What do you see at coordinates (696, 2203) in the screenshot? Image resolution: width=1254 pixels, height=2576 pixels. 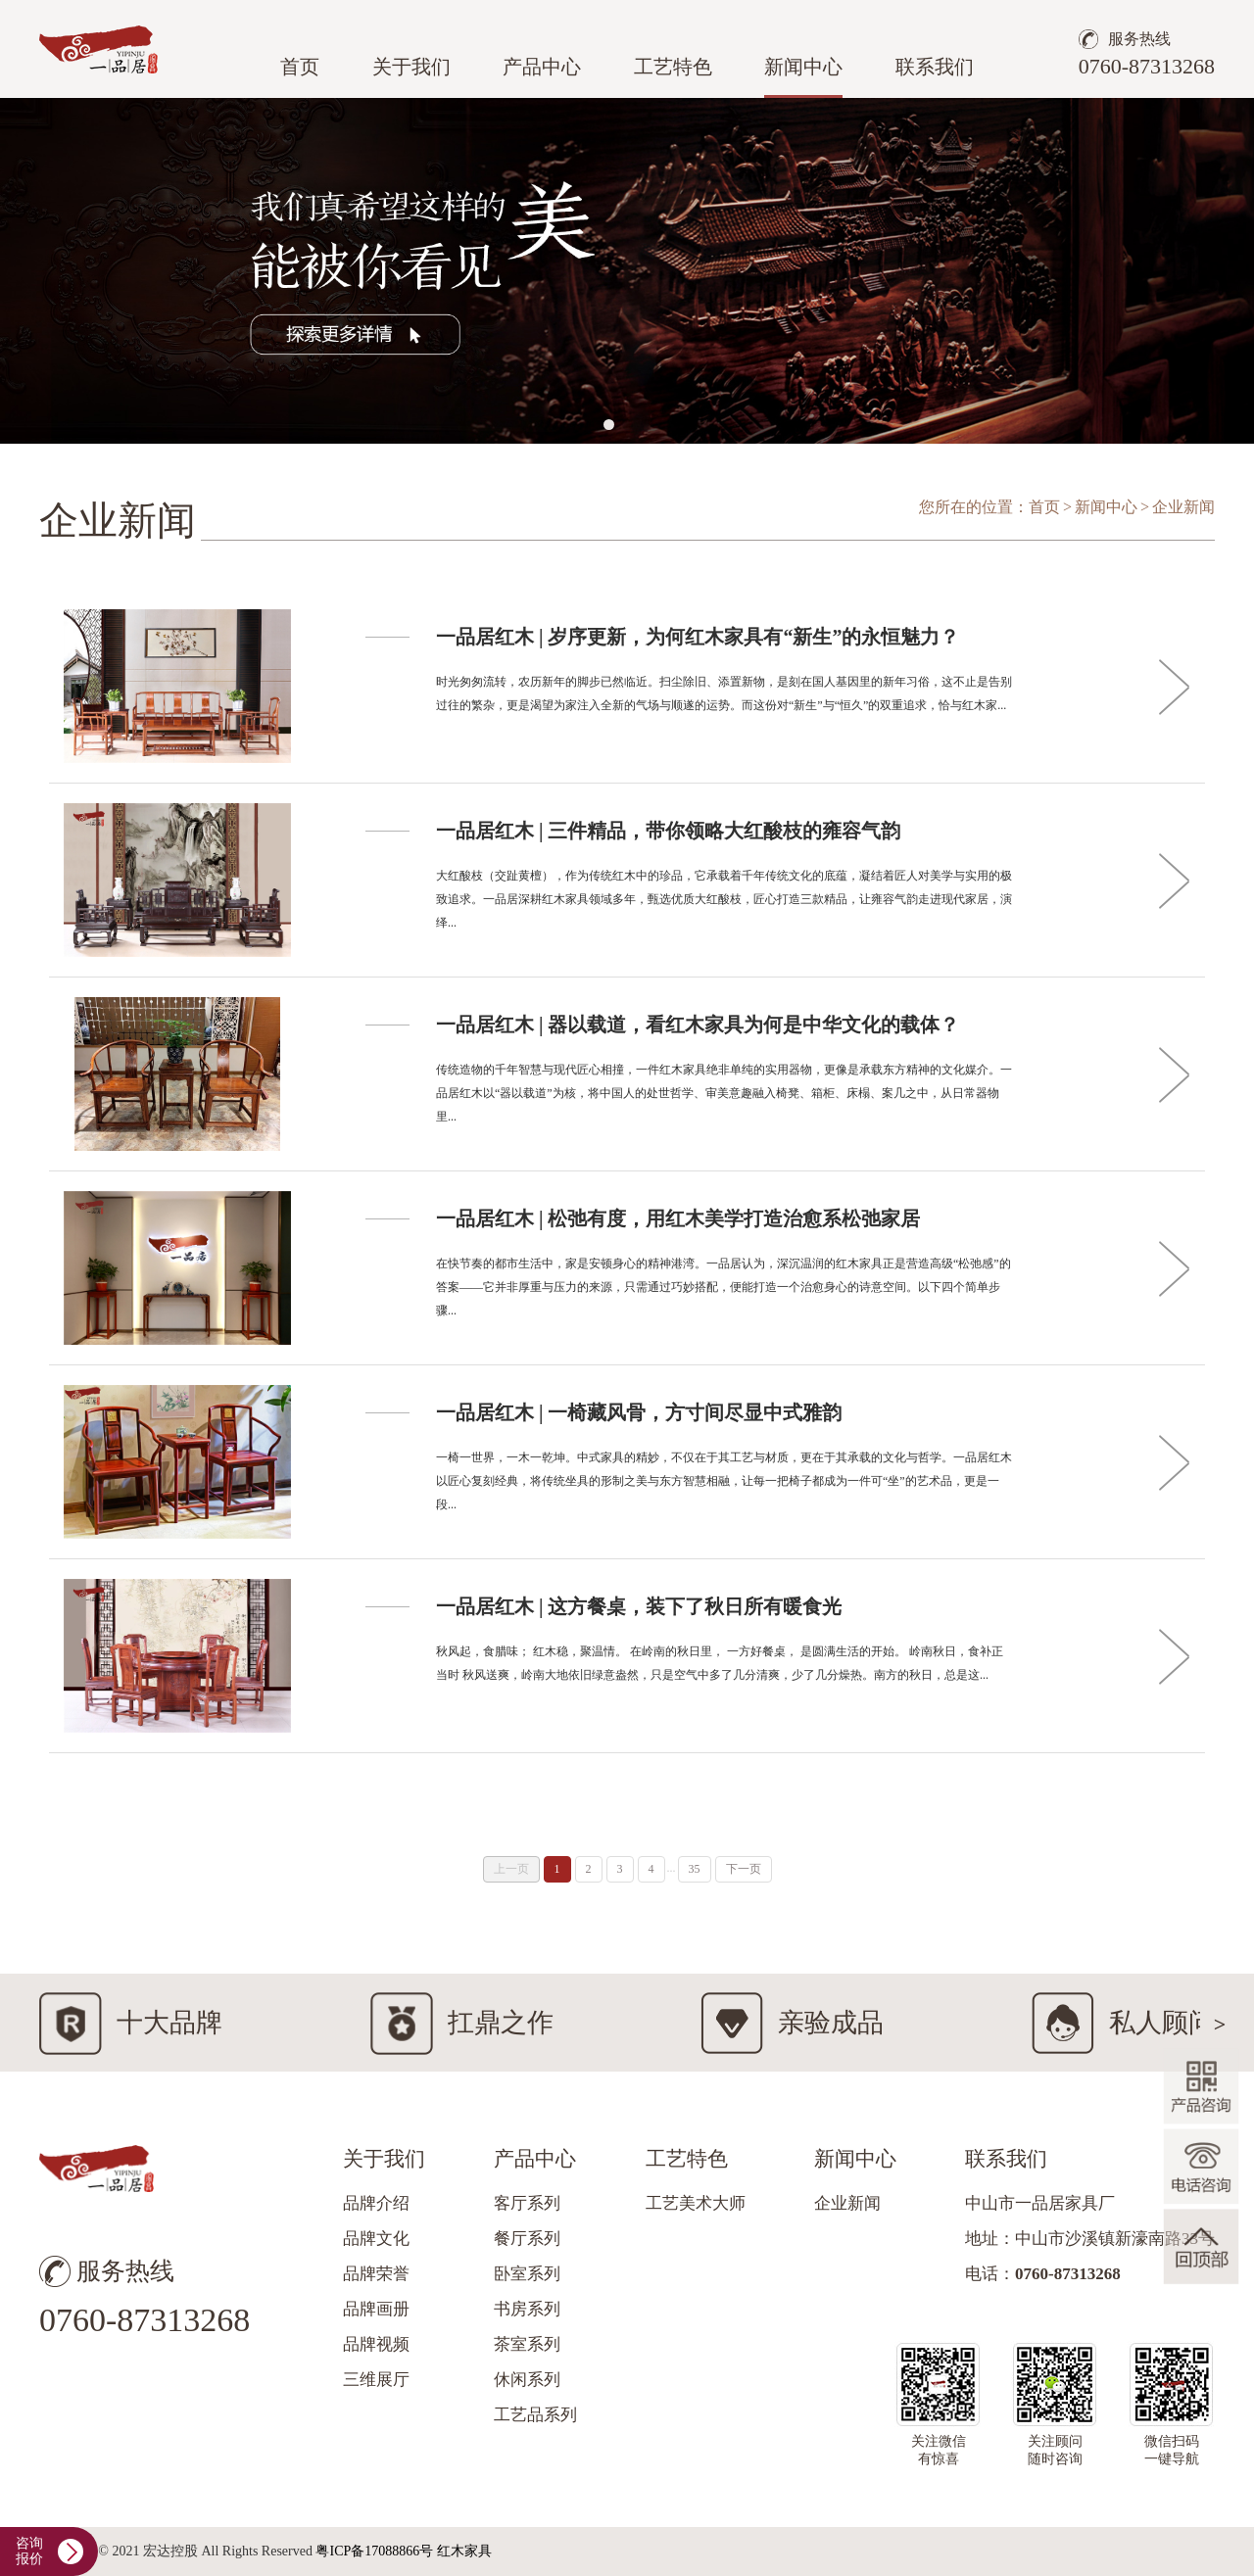 I see `工艺美术大师` at bounding box center [696, 2203].